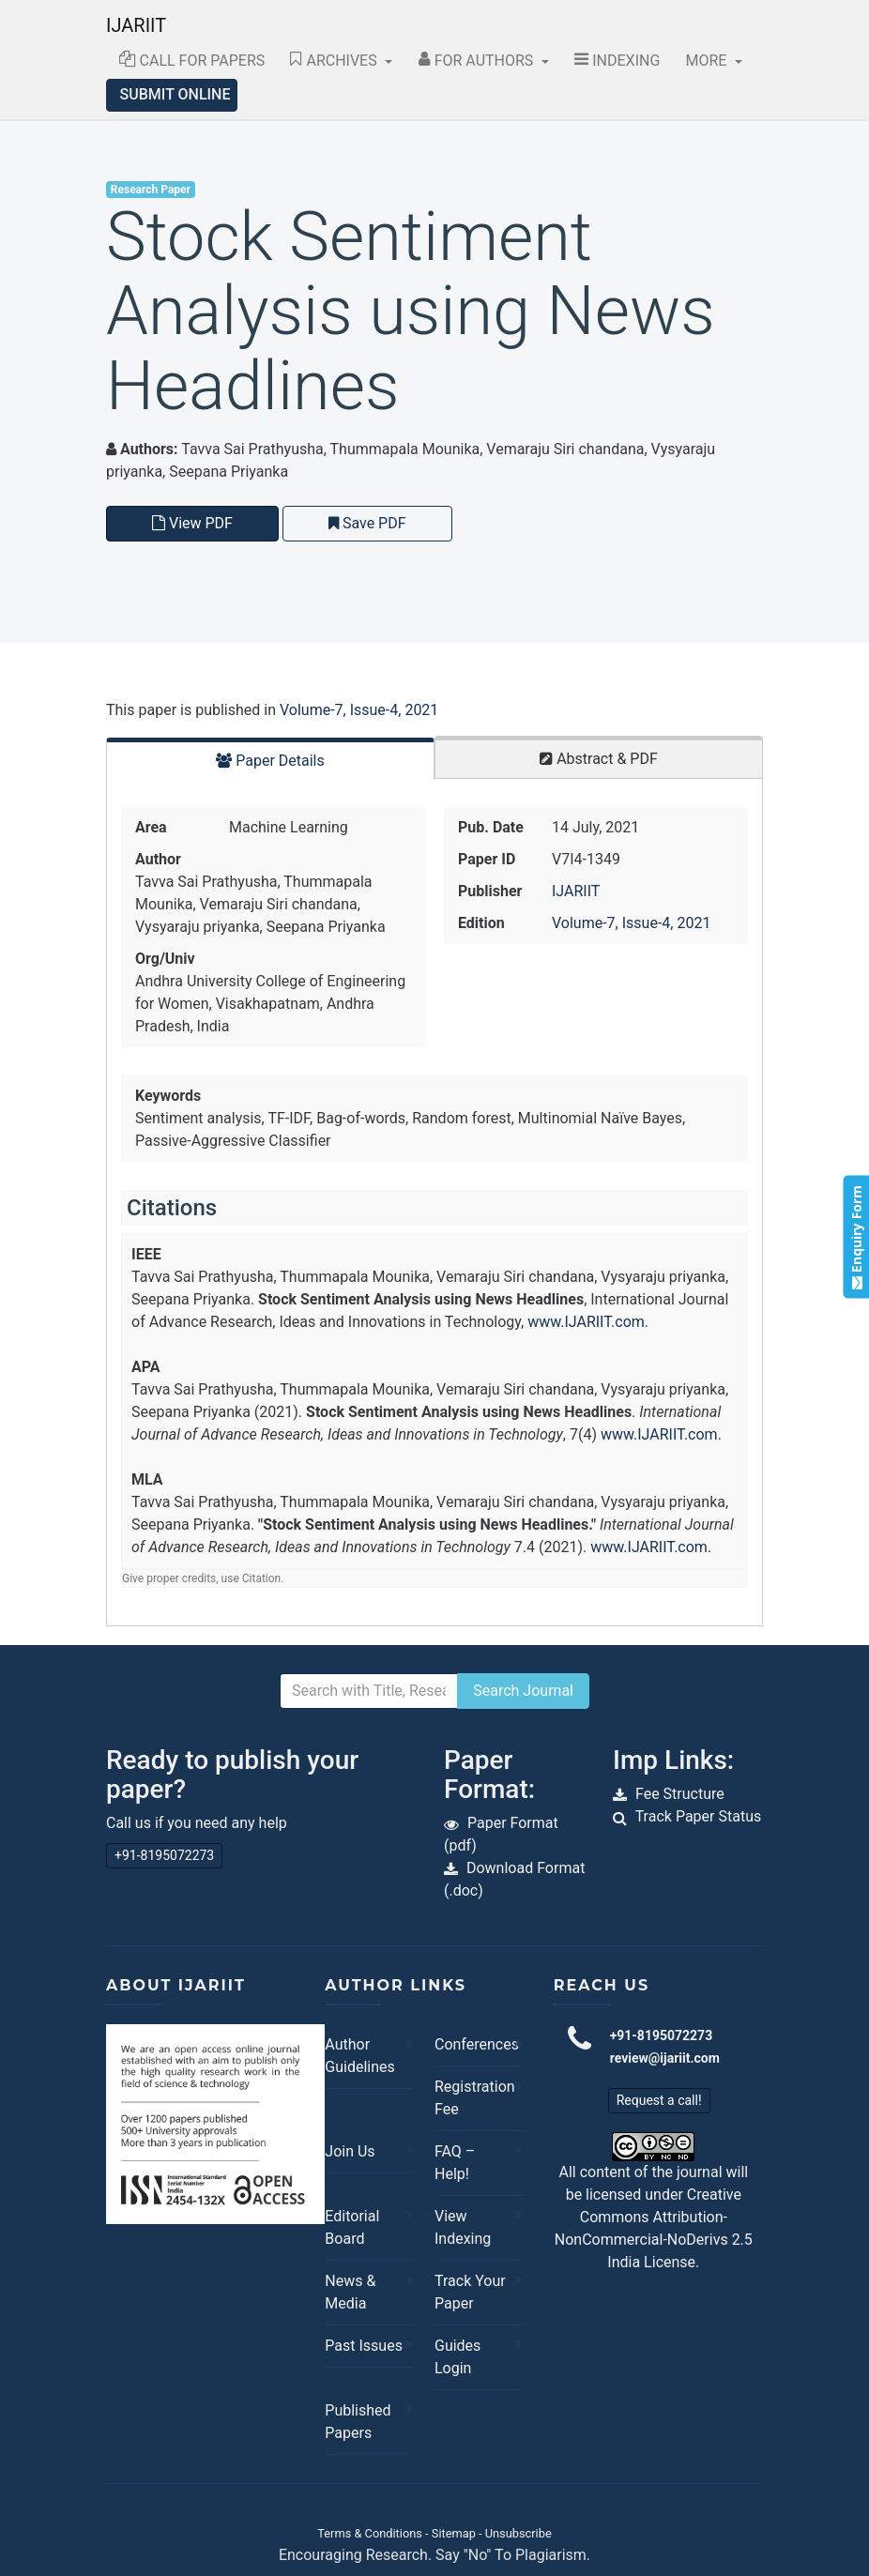 This screenshot has height=2576, width=869. Describe the element at coordinates (470, 2292) in the screenshot. I see `Track Your Paper` at that location.